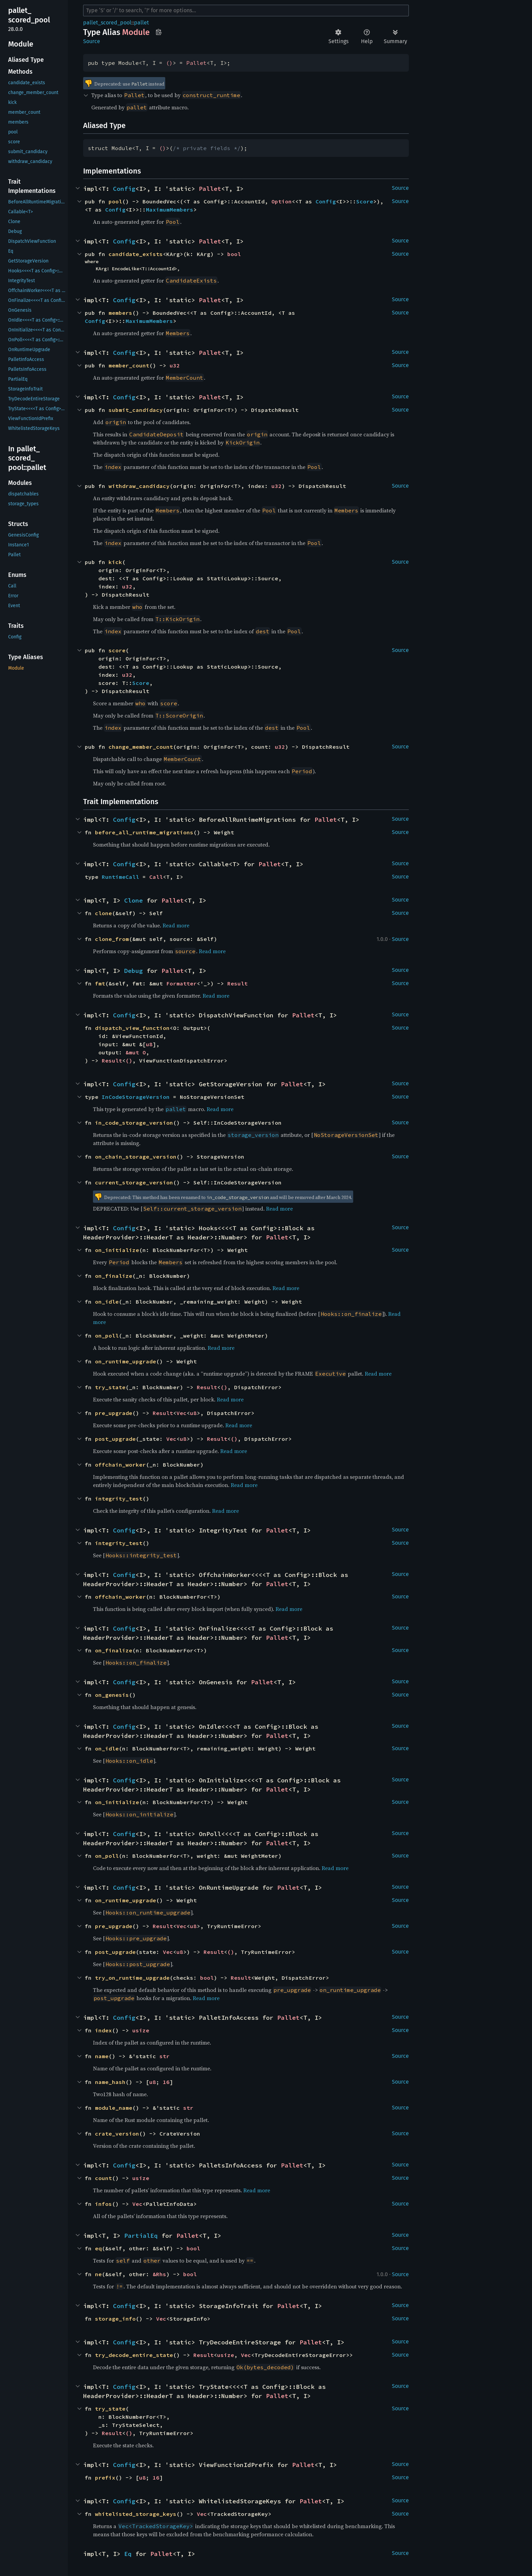 This screenshot has width=532, height=2576. What do you see at coordinates (118, 1498) in the screenshot?
I see `integrity_test` at bounding box center [118, 1498].